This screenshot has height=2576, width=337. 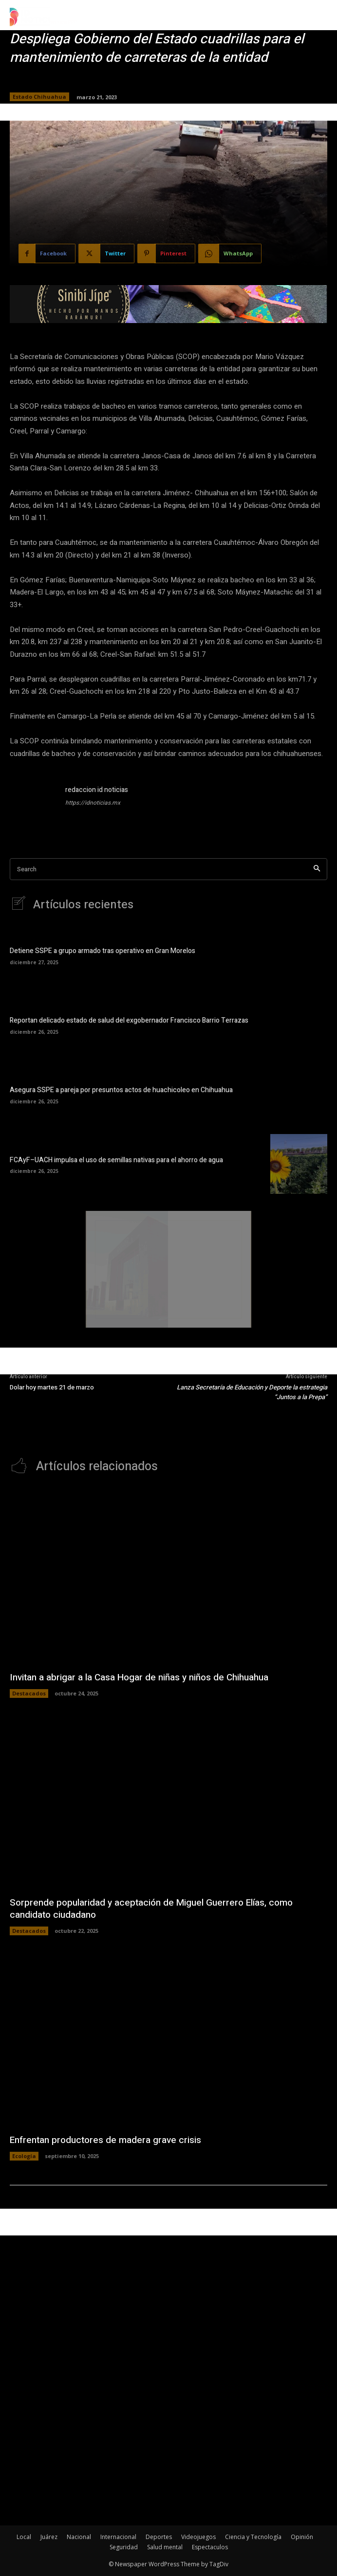 I want to click on Dolar hoy martes 21 de marzo, so click(x=52, y=1387).